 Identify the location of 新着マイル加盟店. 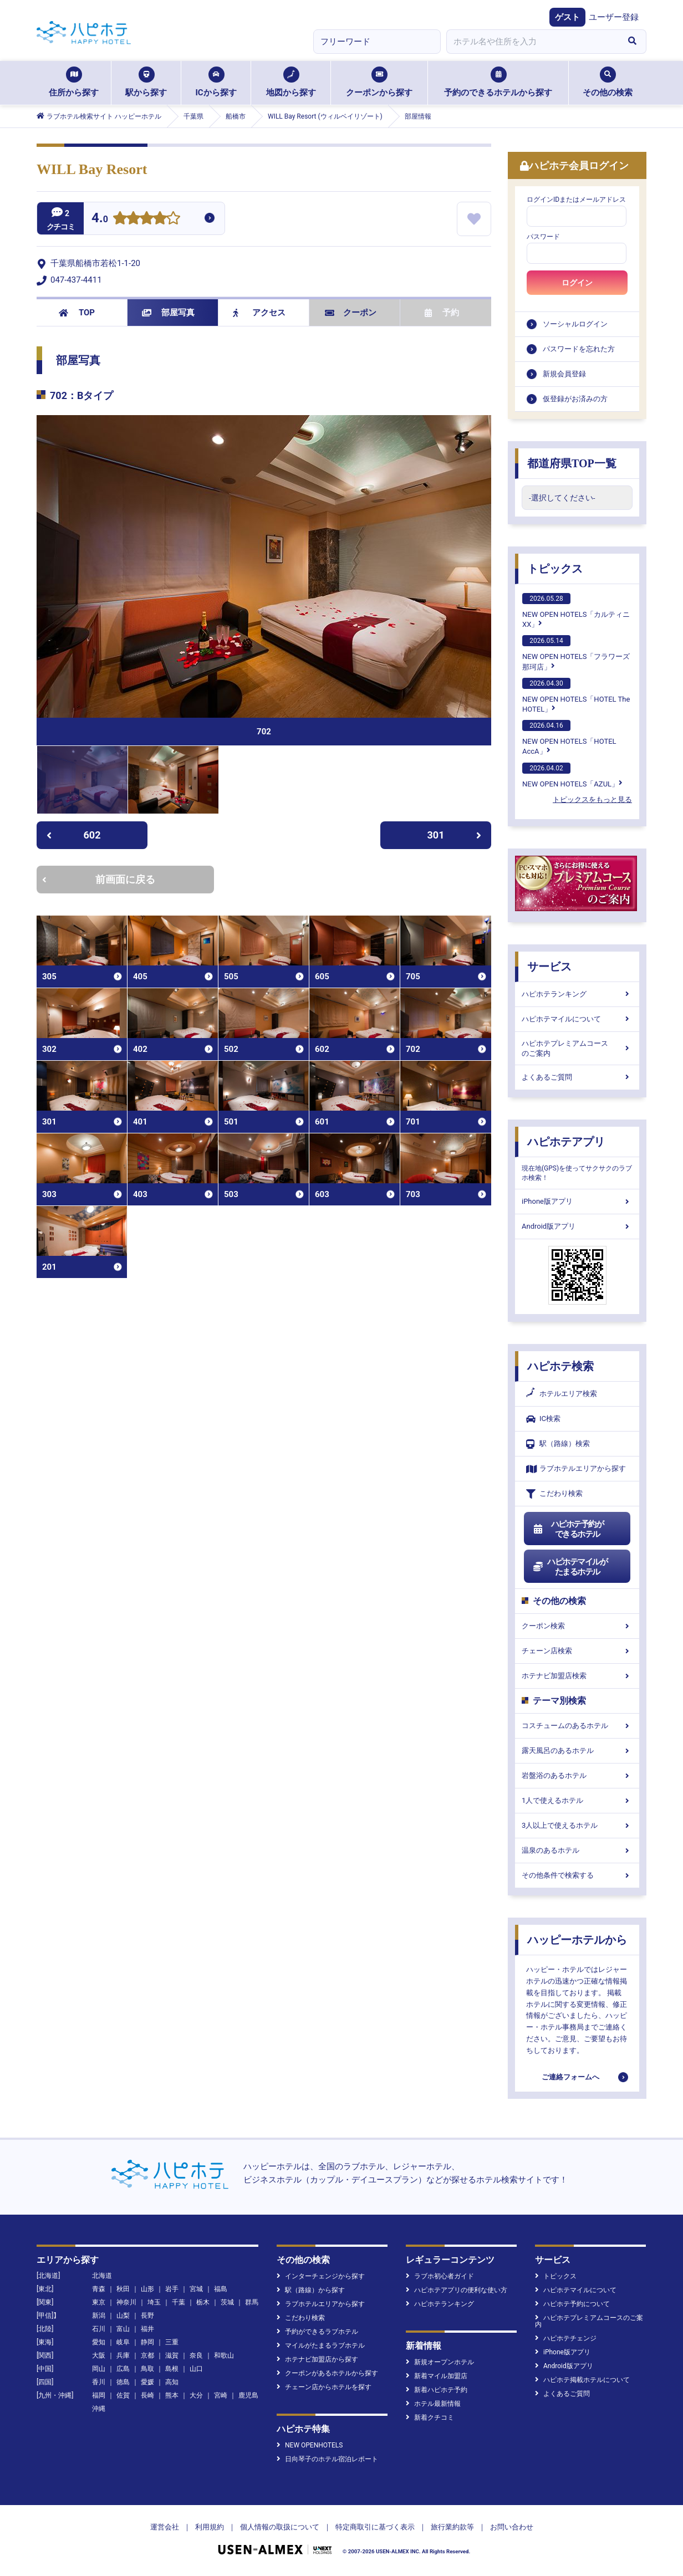
(436, 2376).